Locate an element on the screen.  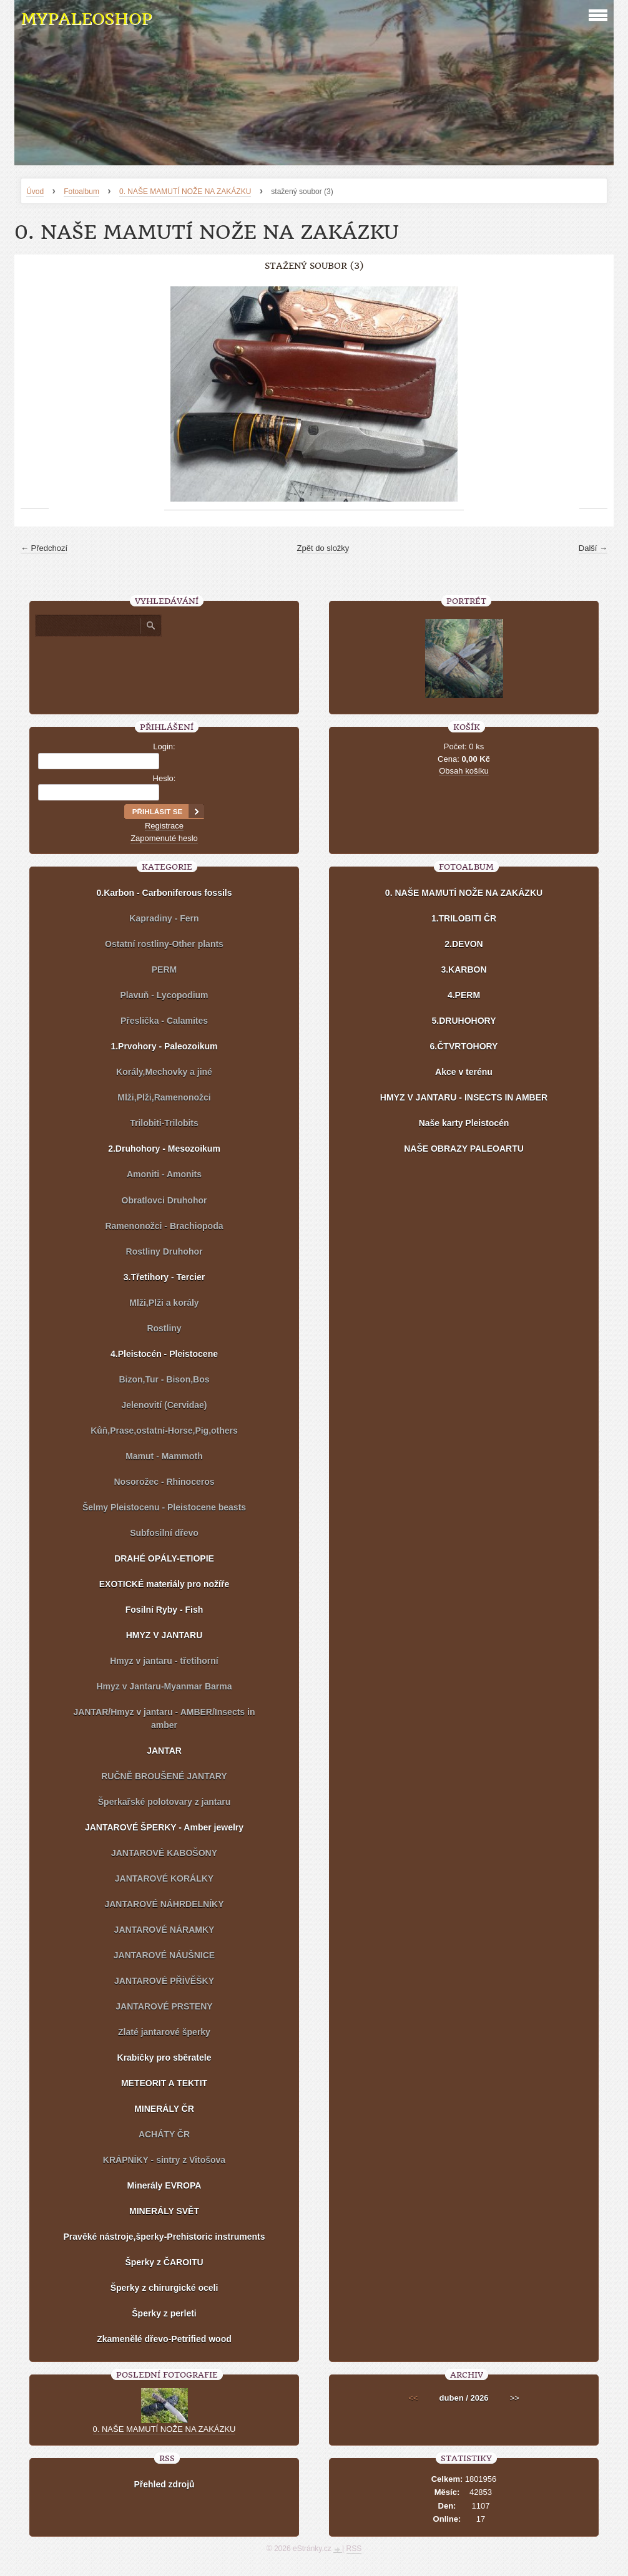
Rostliny is located at coordinates (164, 1328).